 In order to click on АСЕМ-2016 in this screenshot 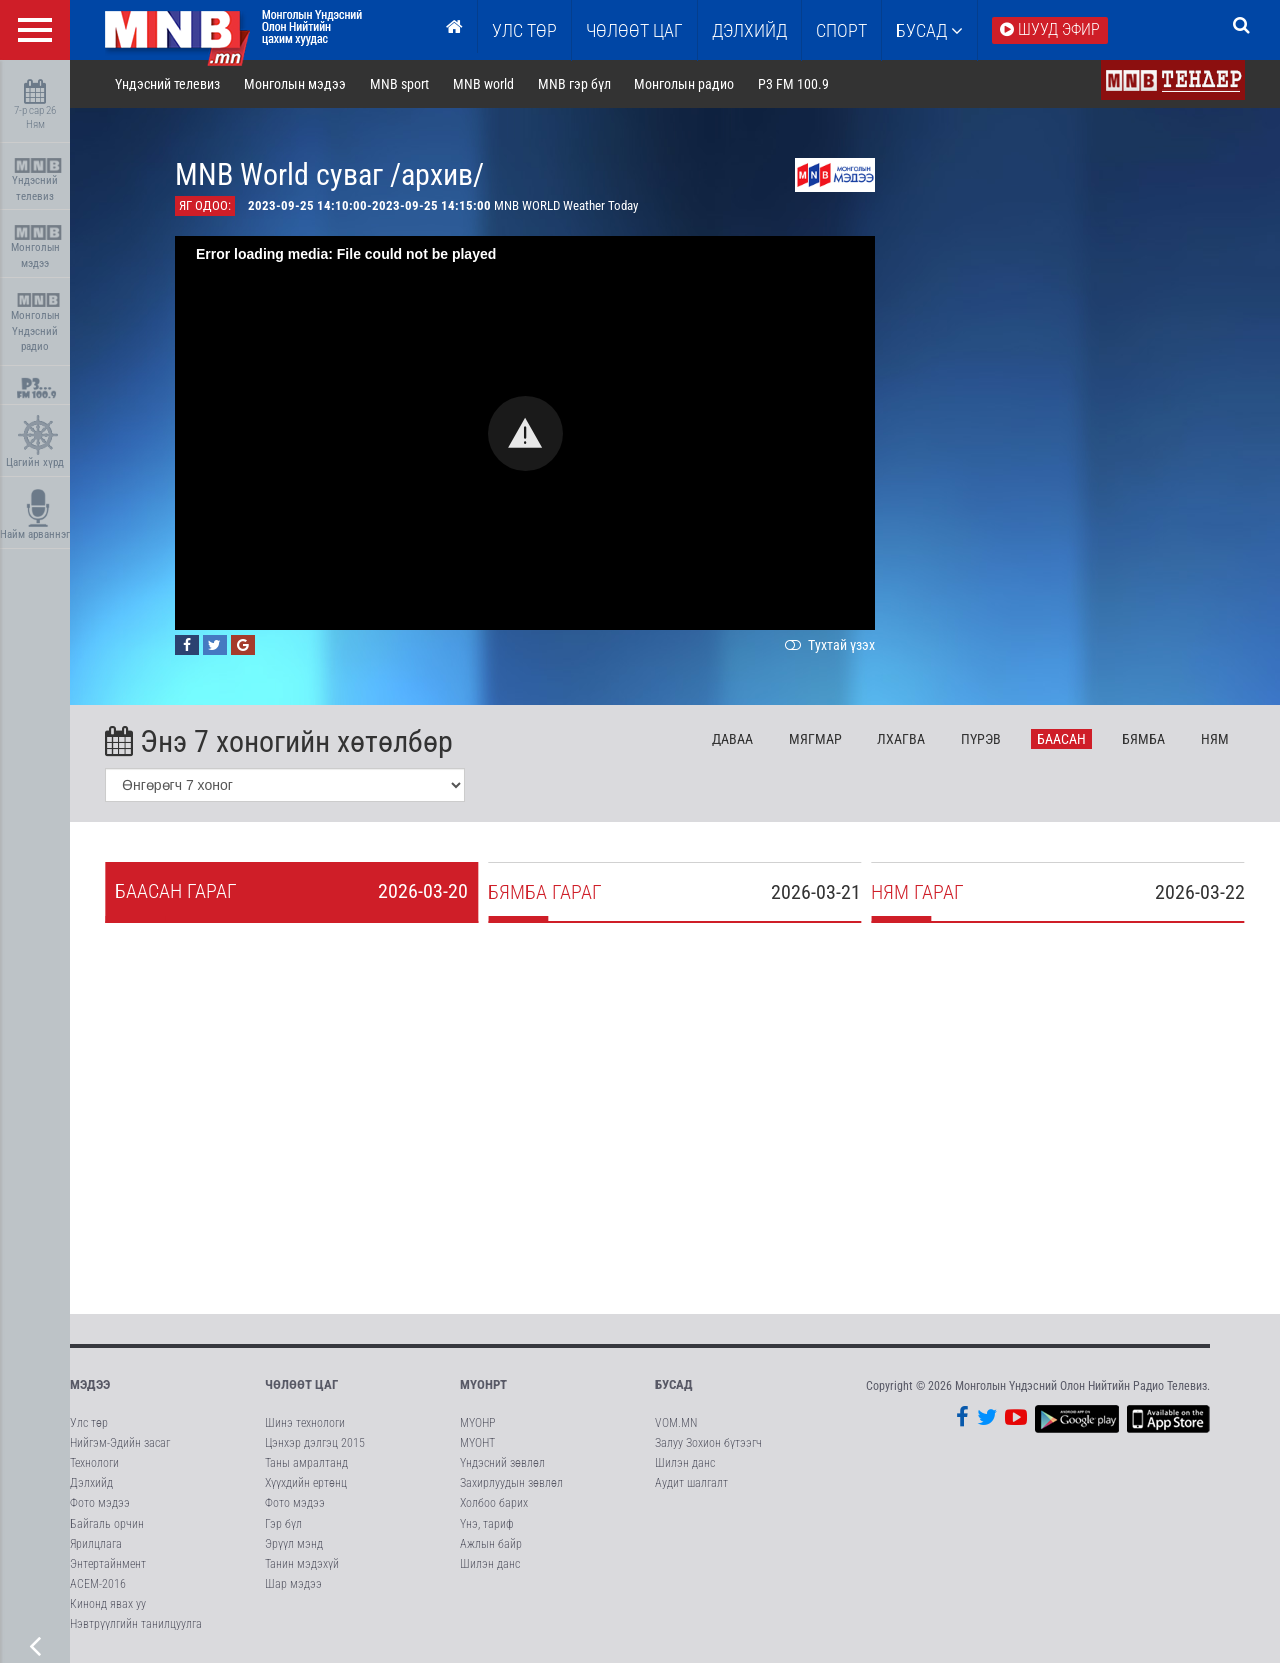, I will do `click(98, 1584)`.